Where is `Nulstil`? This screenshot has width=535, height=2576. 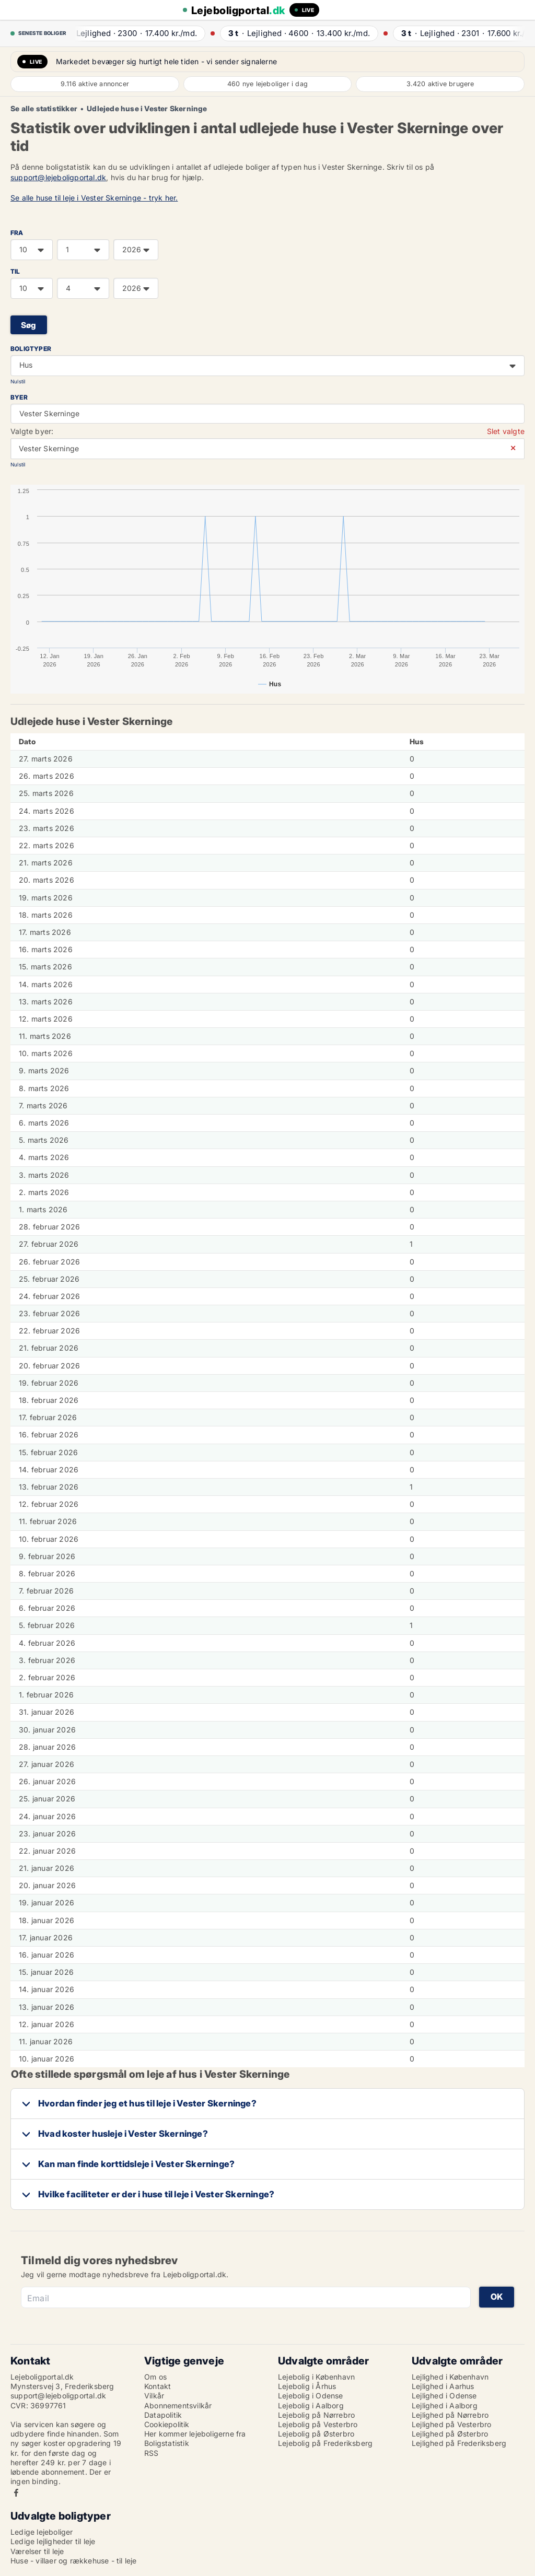 Nulstil is located at coordinates (17, 381).